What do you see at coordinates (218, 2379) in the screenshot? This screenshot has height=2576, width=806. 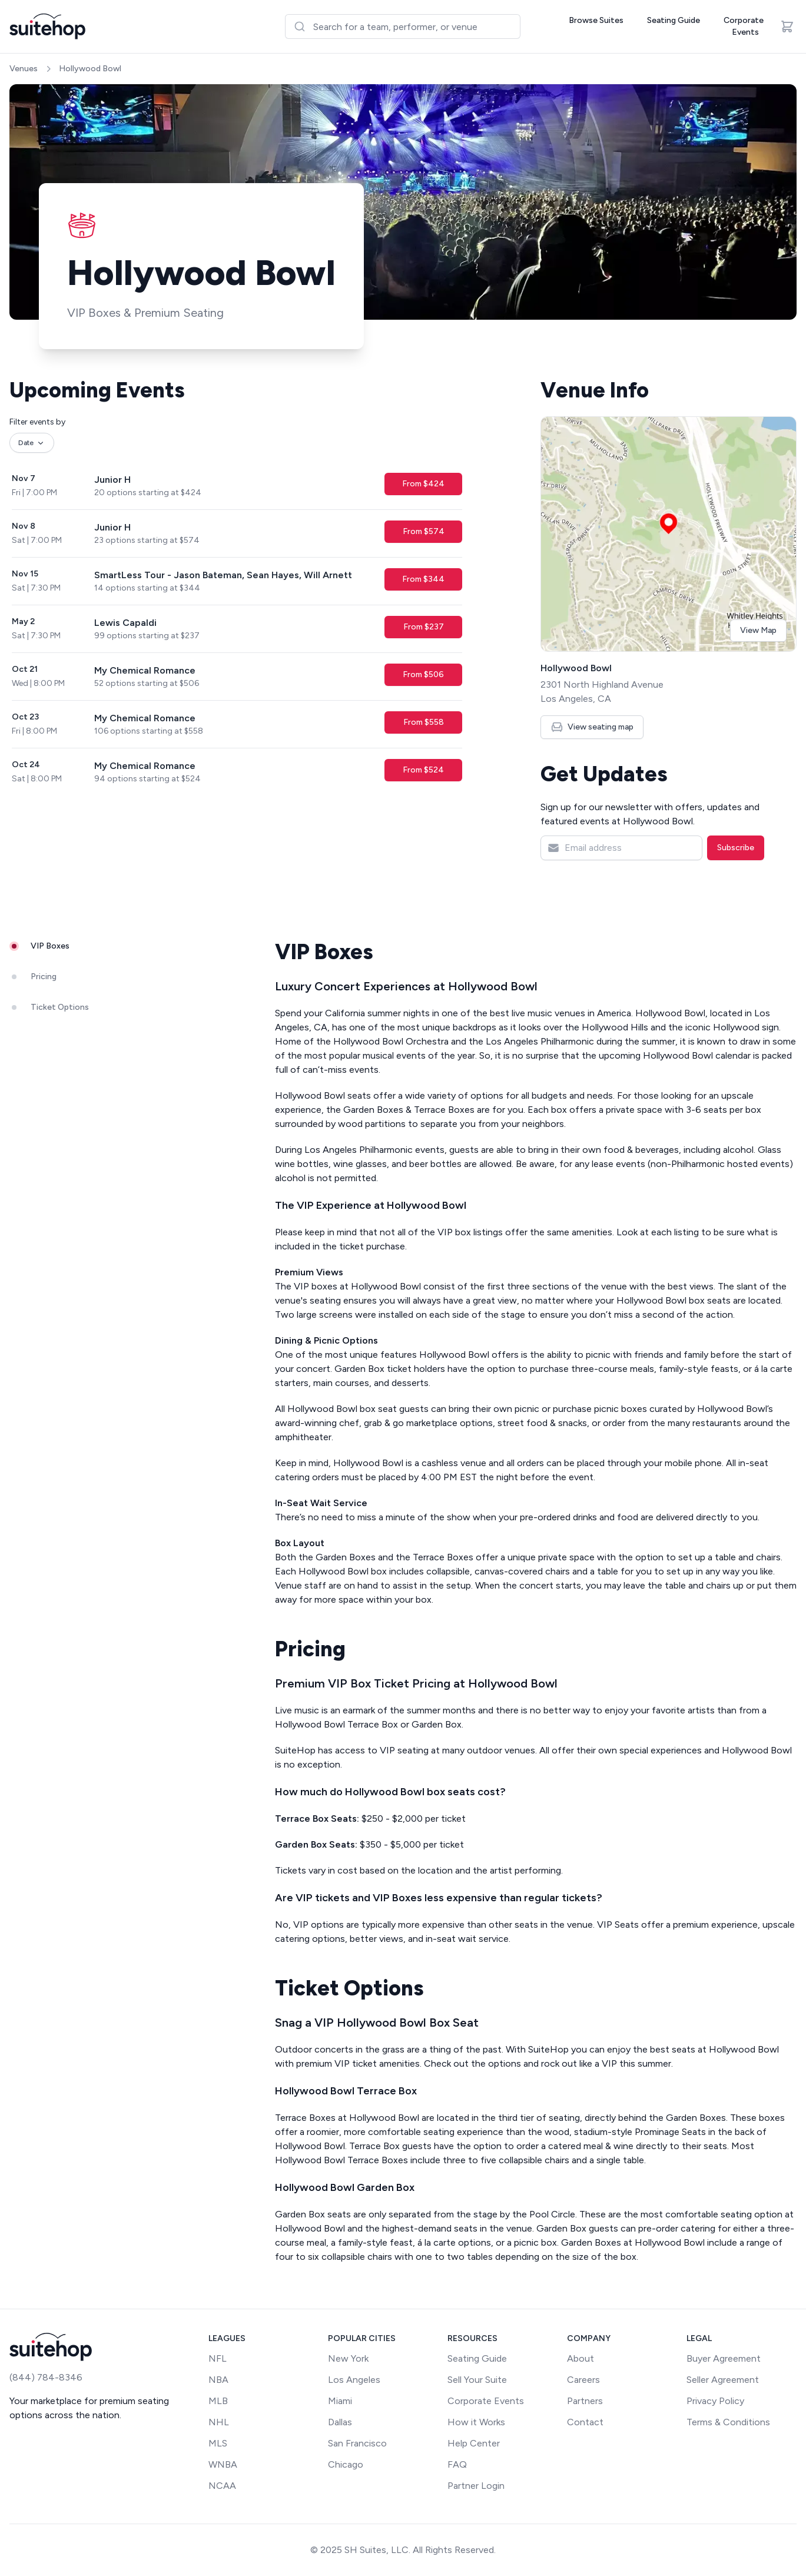 I see `NBA` at bounding box center [218, 2379].